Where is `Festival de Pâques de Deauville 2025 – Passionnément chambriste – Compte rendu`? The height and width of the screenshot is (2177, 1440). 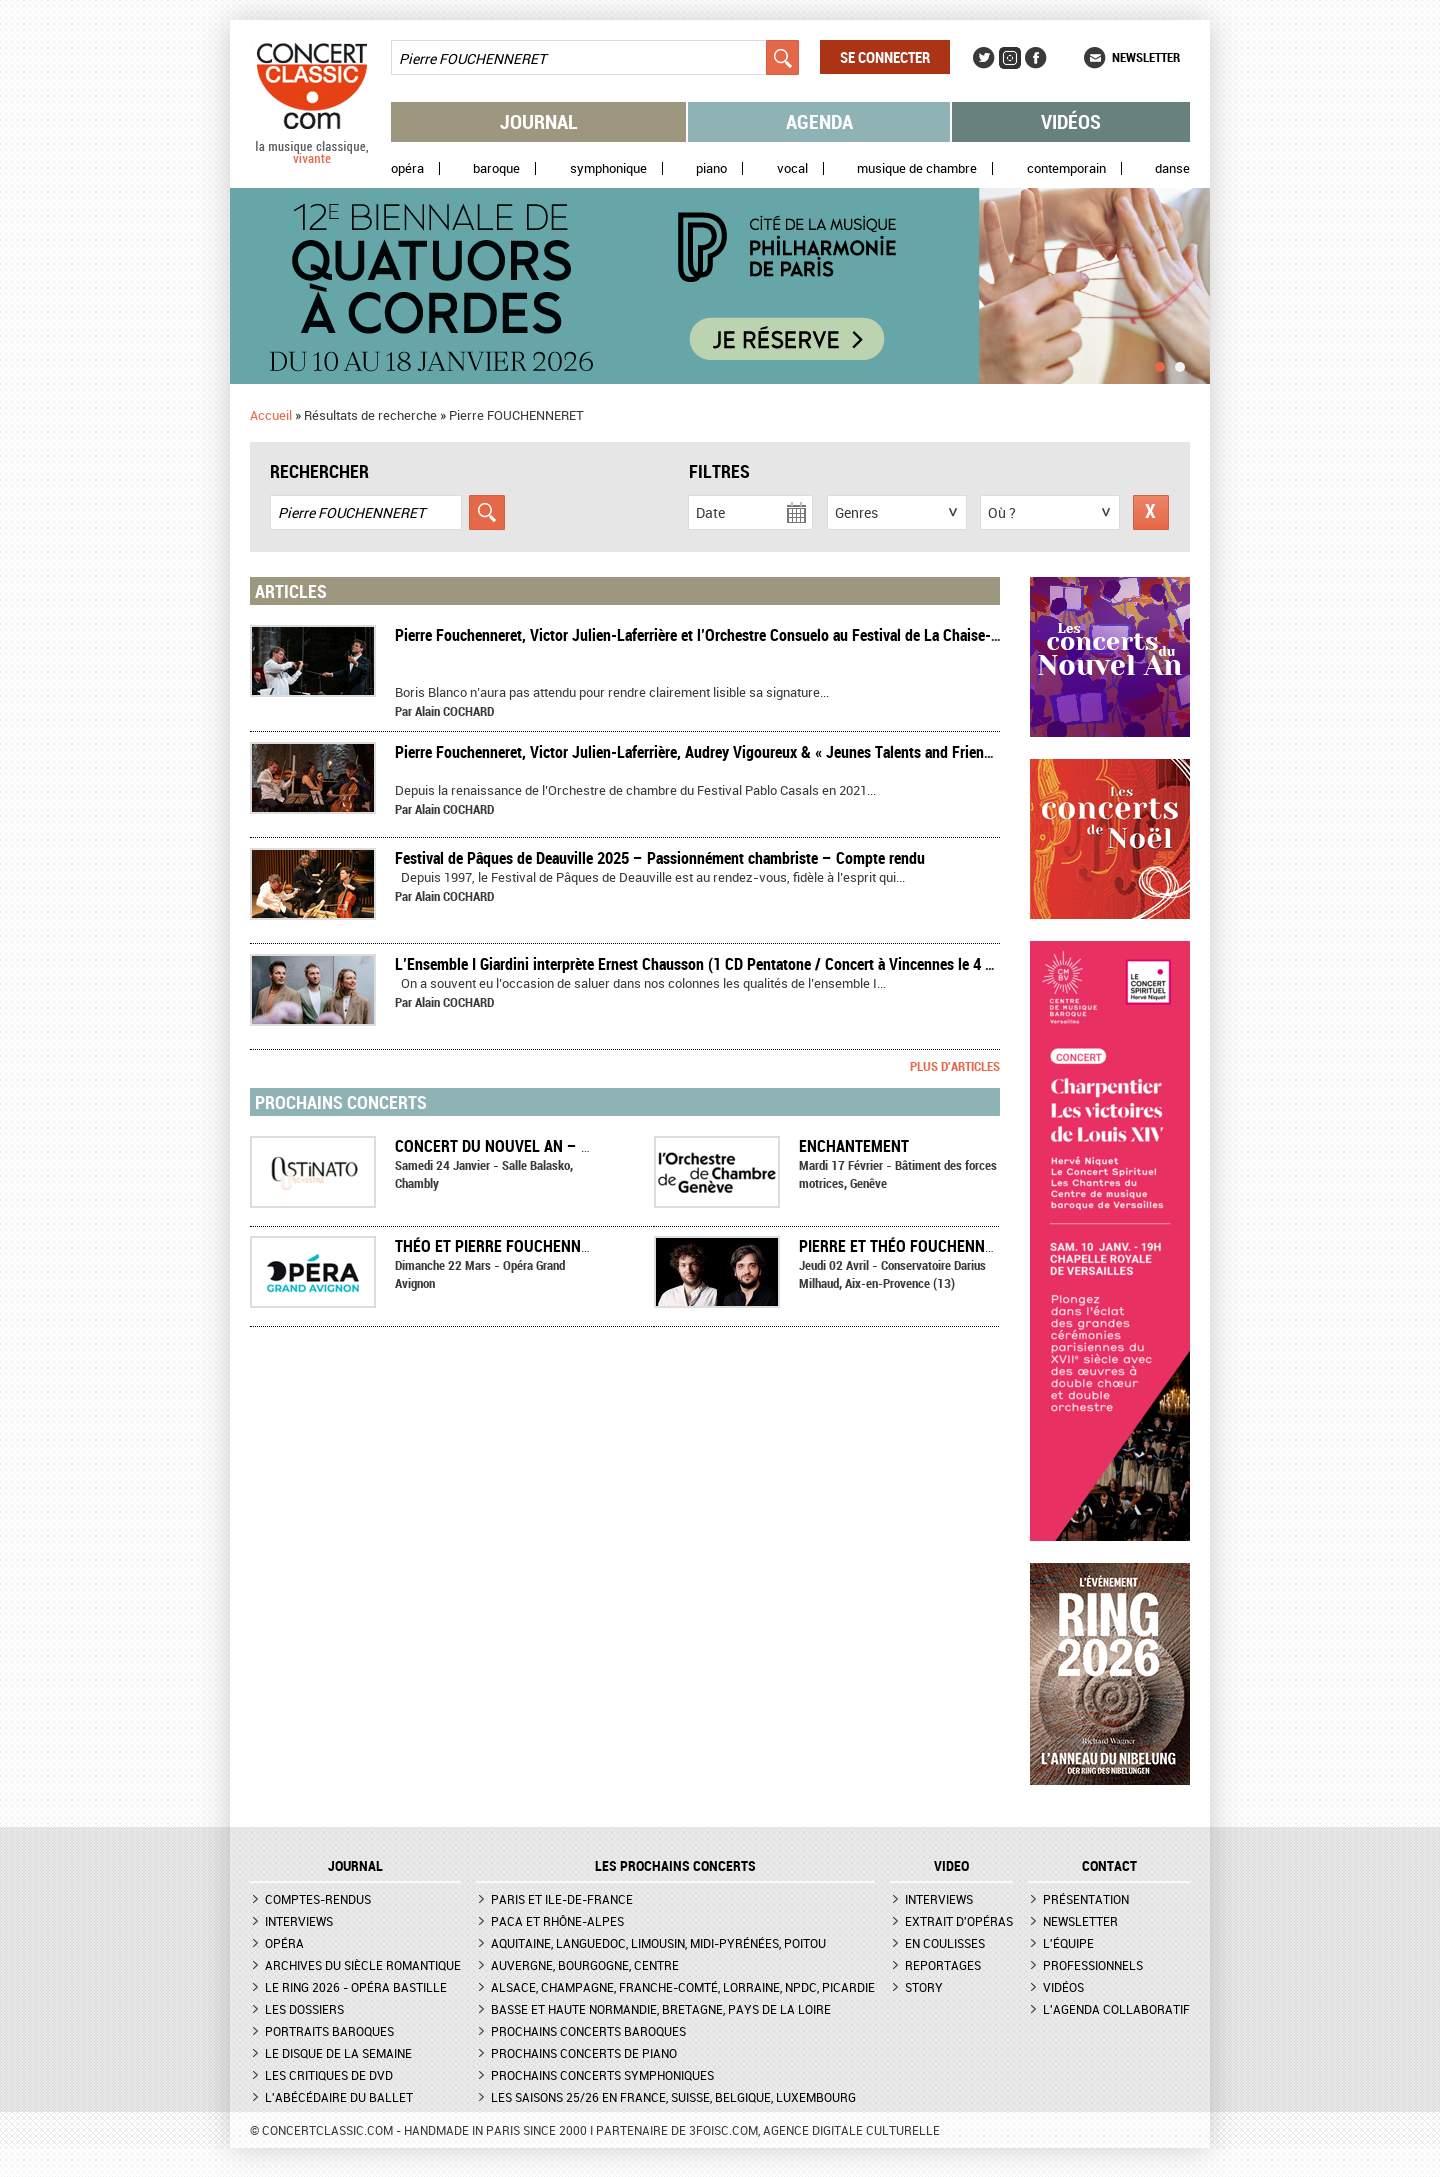
Festival de Pâques de Deauville 2025 – Passionnément chambriste – Compte rendu is located at coordinates (660, 858).